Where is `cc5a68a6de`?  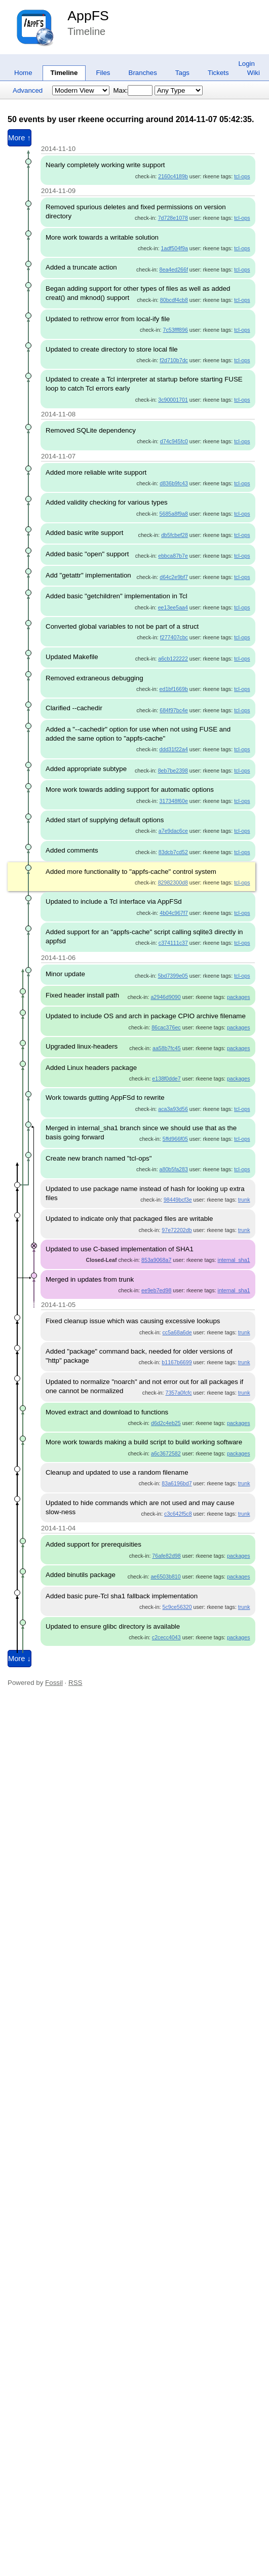 cc5a68a6de is located at coordinates (177, 1332).